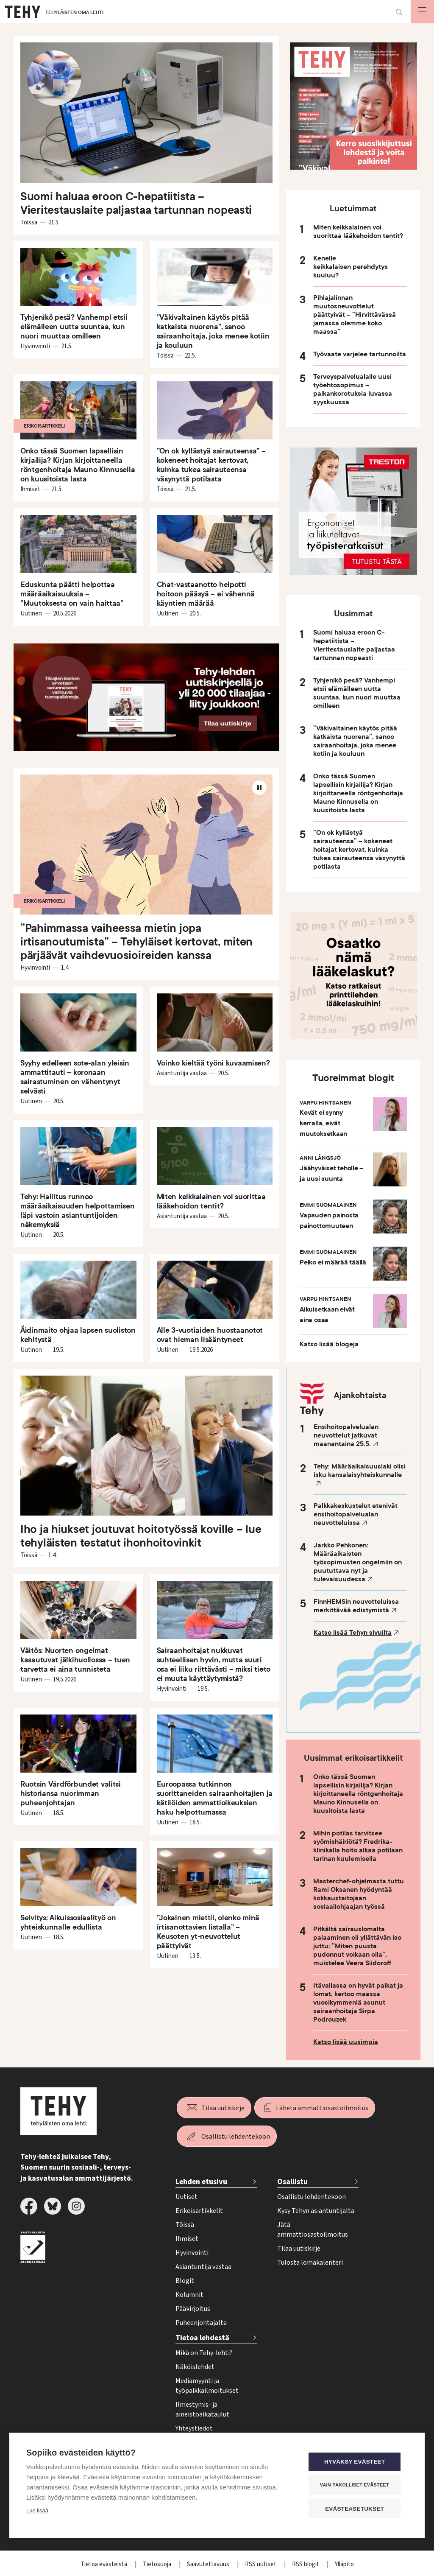  What do you see at coordinates (292, 2181) in the screenshot?
I see `Osallistu` at bounding box center [292, 2181].